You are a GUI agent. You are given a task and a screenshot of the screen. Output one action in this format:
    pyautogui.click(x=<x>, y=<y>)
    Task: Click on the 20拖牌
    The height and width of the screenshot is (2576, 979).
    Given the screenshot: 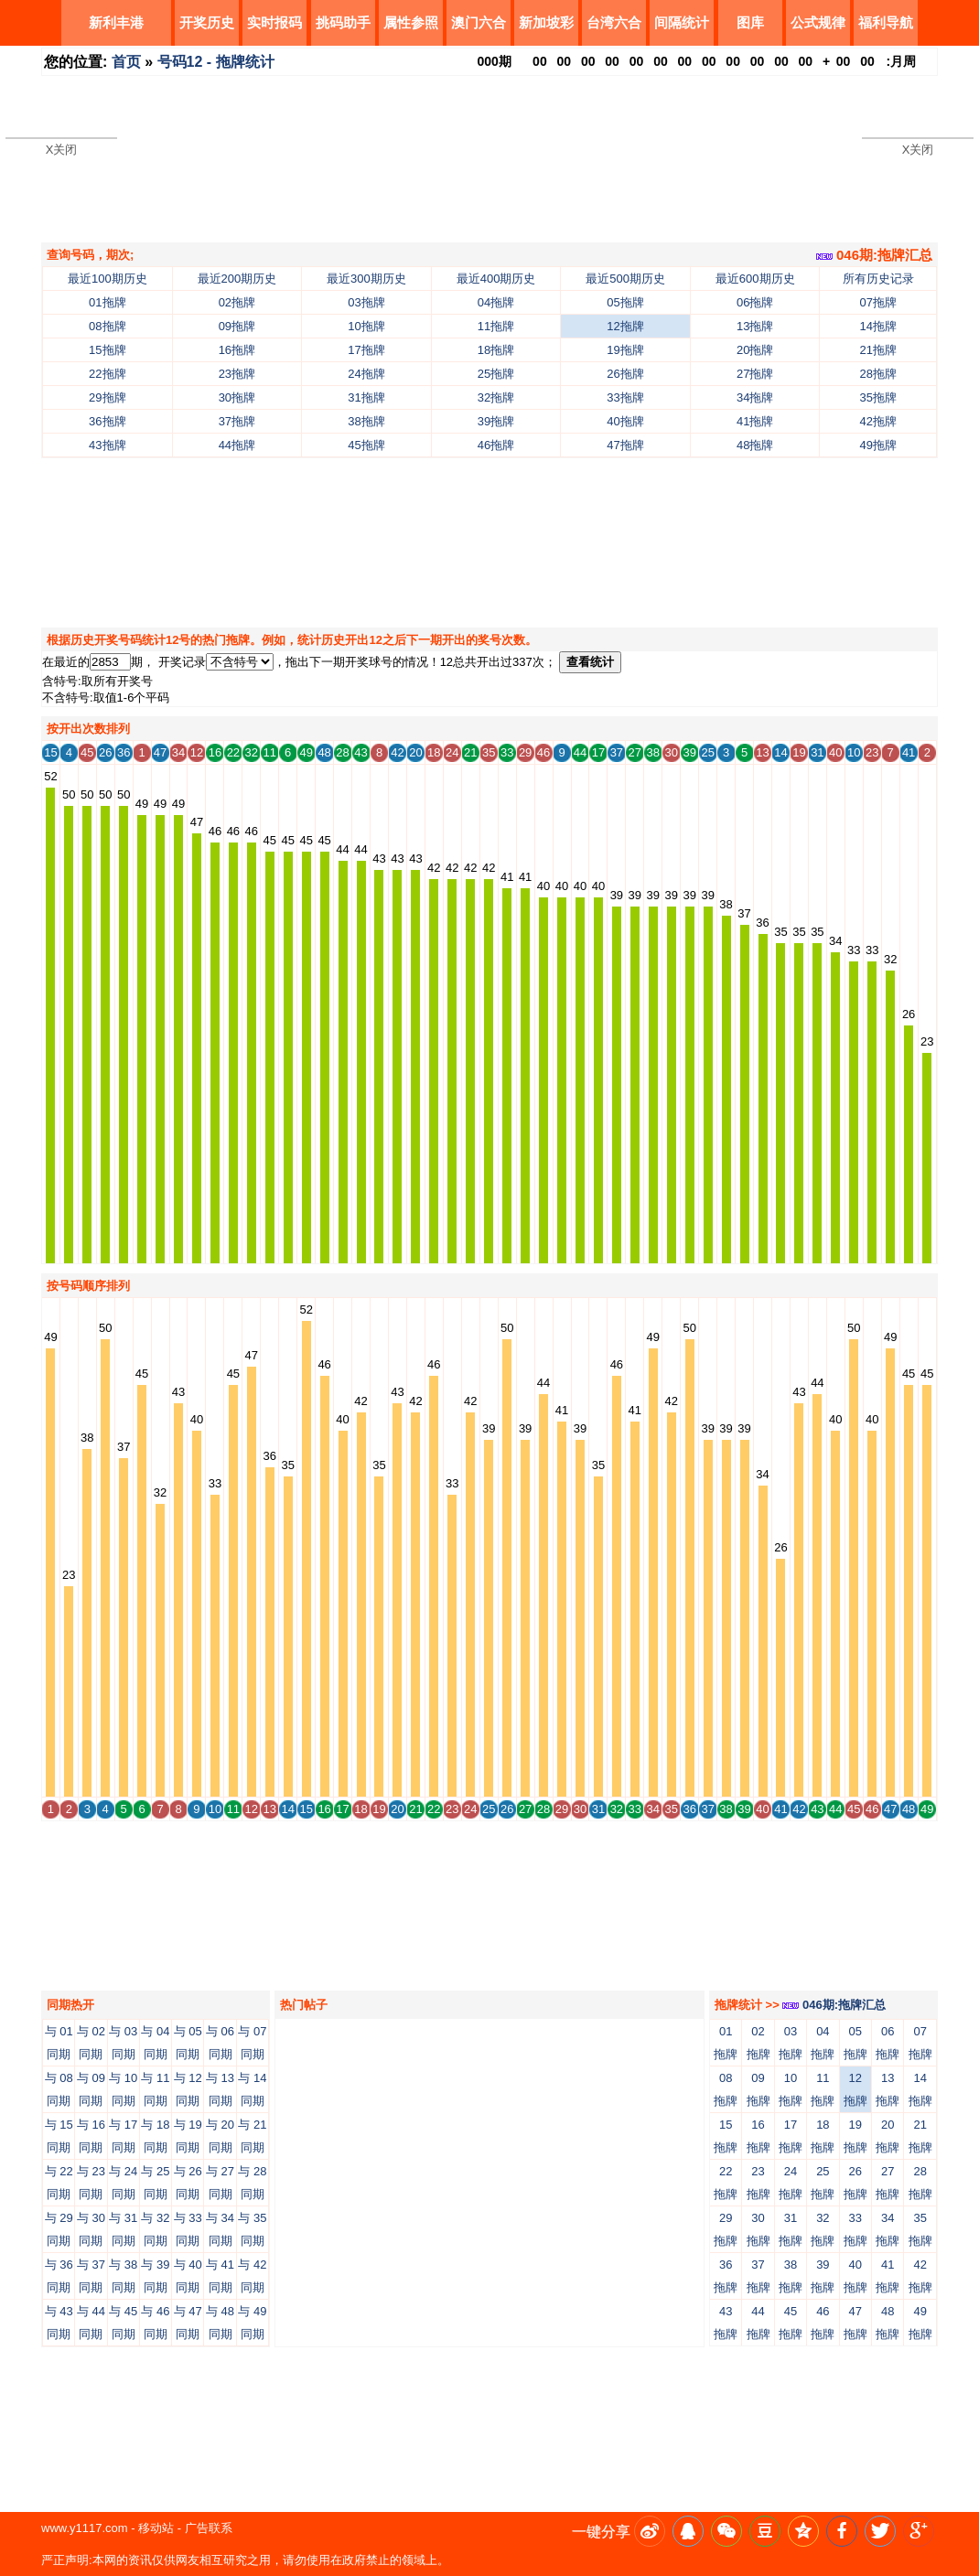 What is the action you would take?
    pyautogui.click(x=755, y=350)
    